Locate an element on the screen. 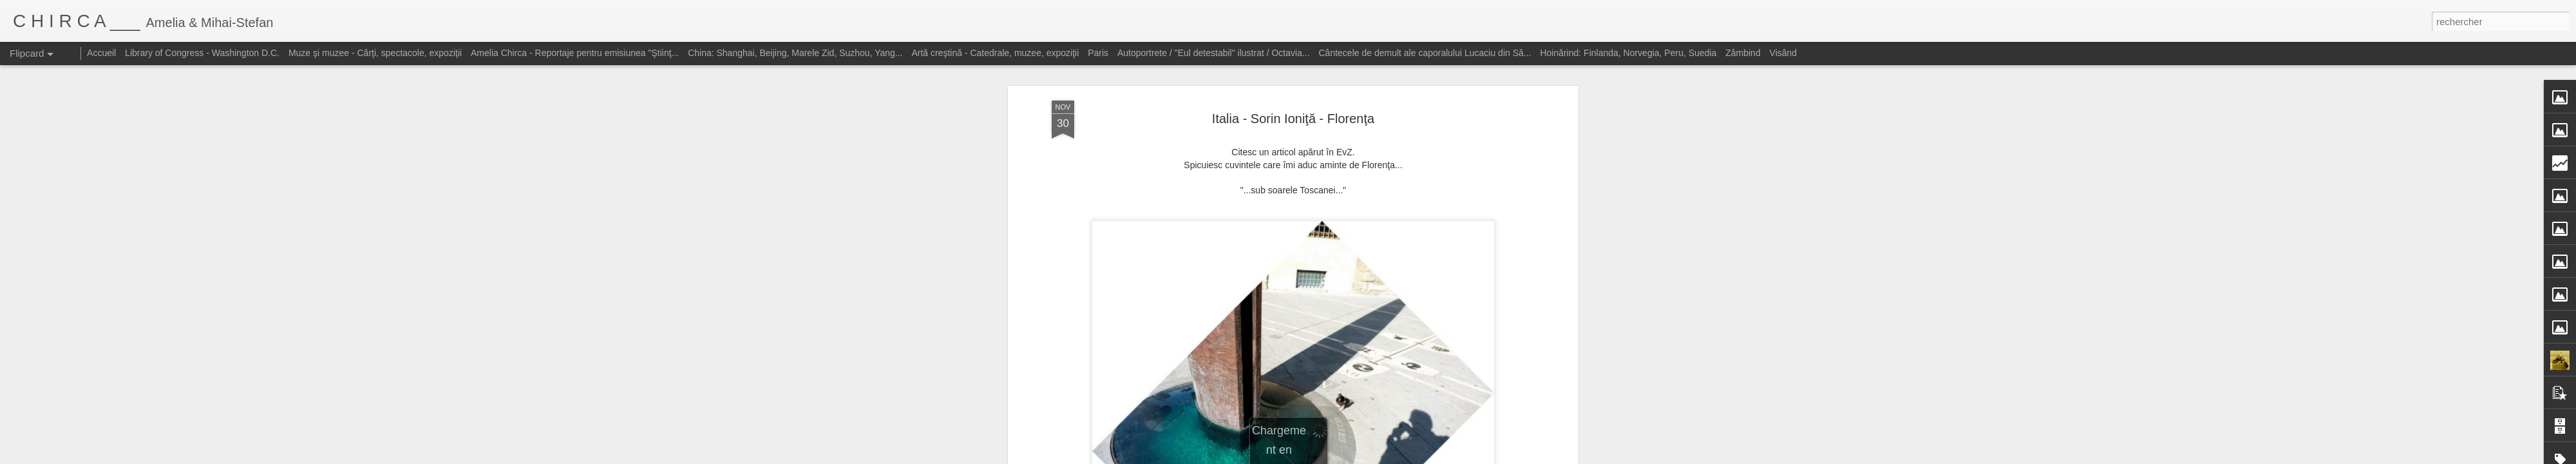  China: Shanghai, Beijing, Marele Zid, Suzhou, Yang... is located at coordinates (795, 53).